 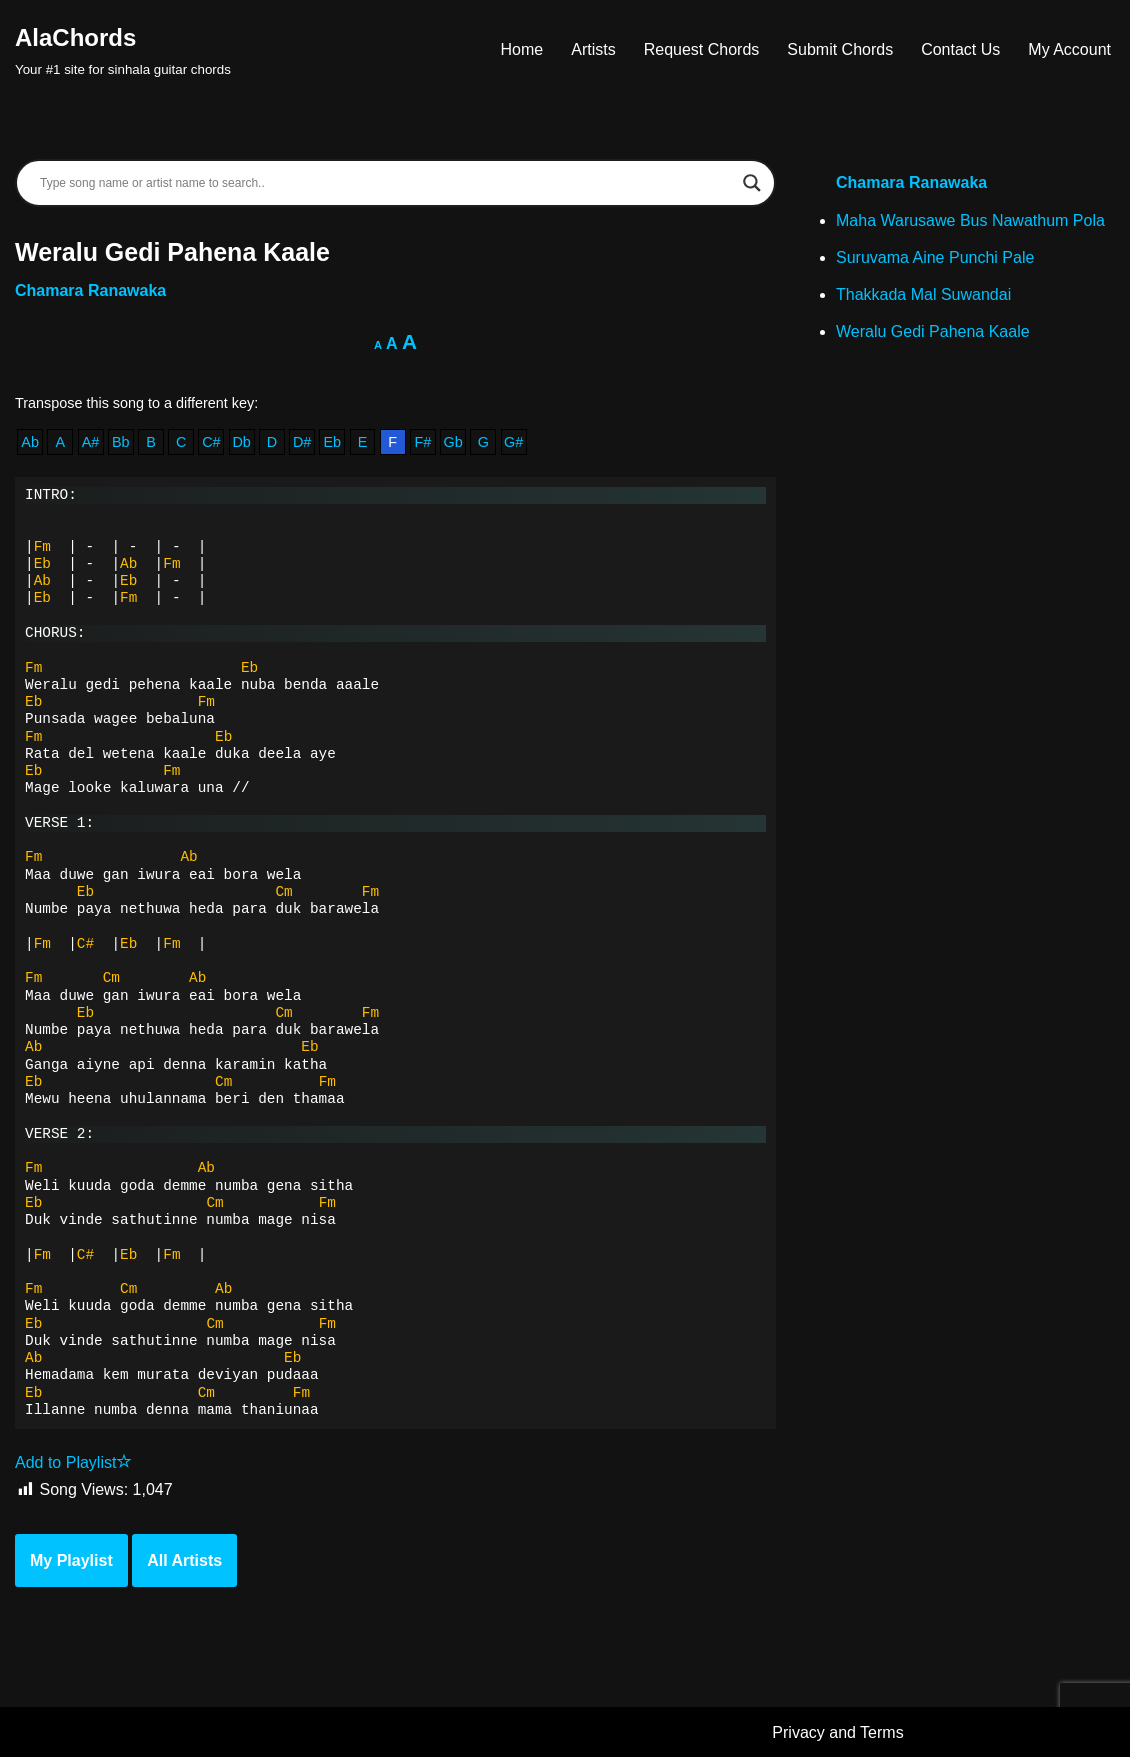 I want to click on Db, so click(x=241, y=442).